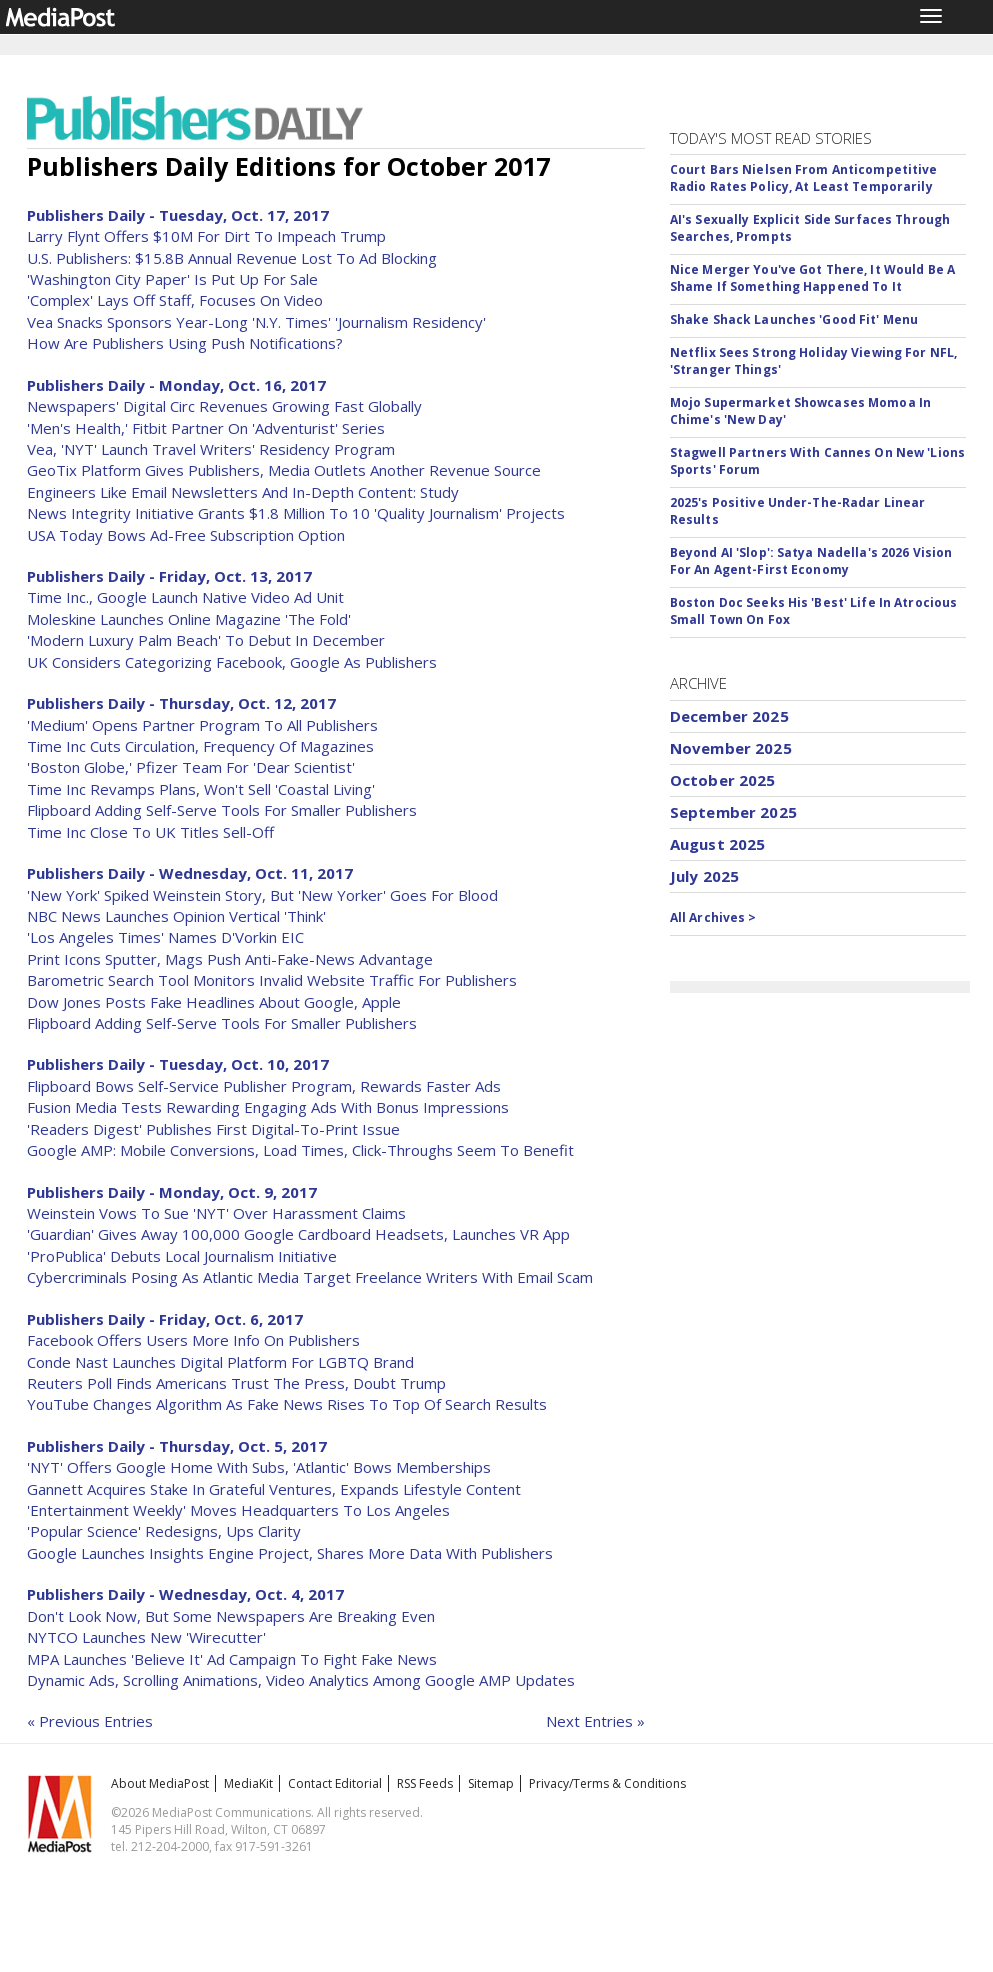 Image resolution: width=993 pixels, height=1972 pixels. Describe the element at coordinates (284, 470) in the screenshot. I see `GeoTix Platform Gives Publishers, Media Outlets Another Revenue Source` at that location.